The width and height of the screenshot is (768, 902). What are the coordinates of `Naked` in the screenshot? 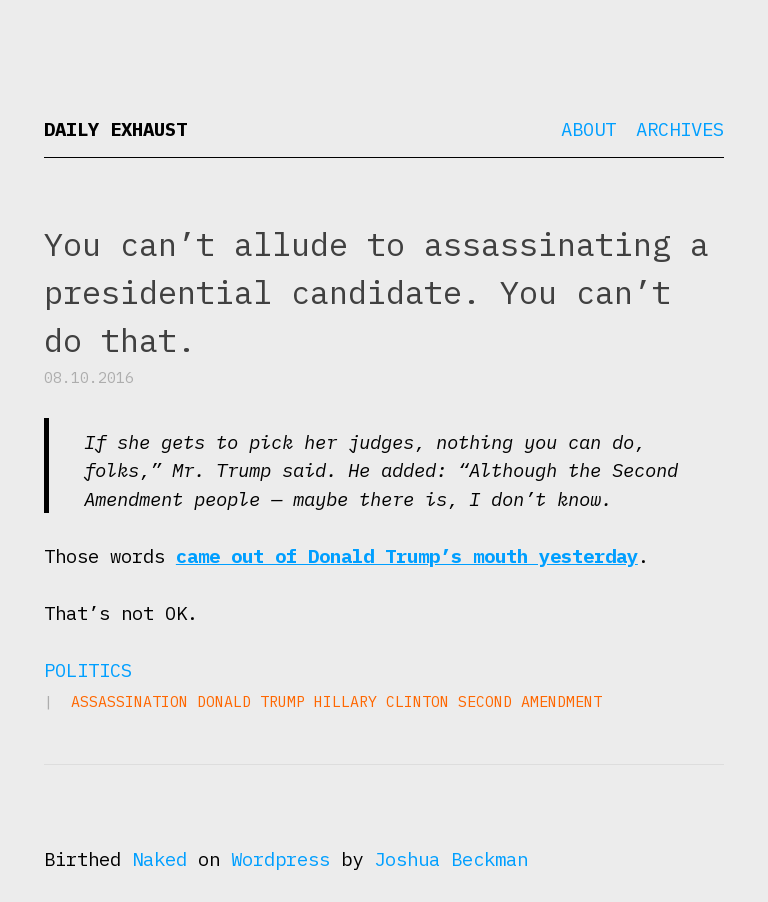 It's located at (159, 859).